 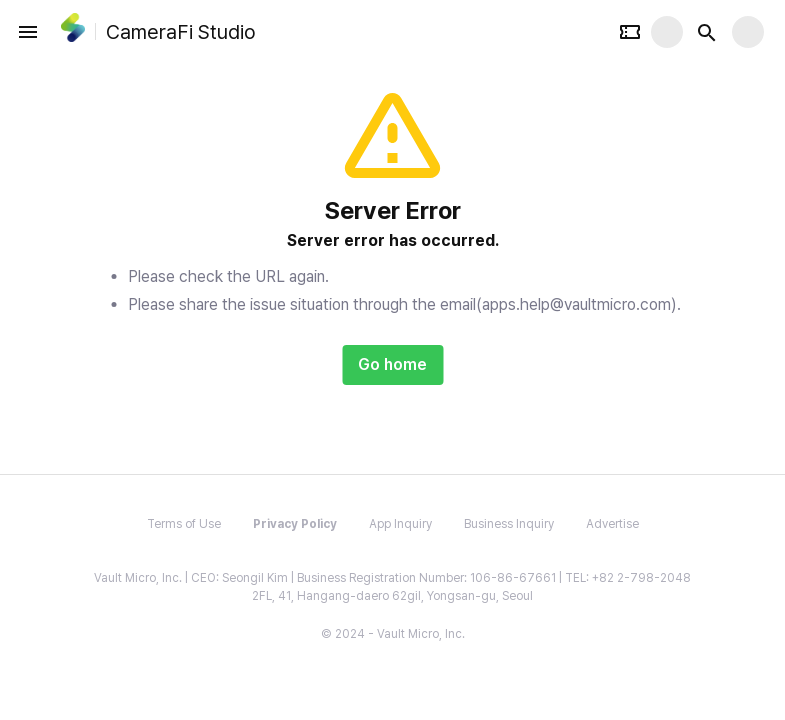 What do you see at coordinates (612, 524) in the screenshot?
I see `Advertise` at bounding box center [612, 524].